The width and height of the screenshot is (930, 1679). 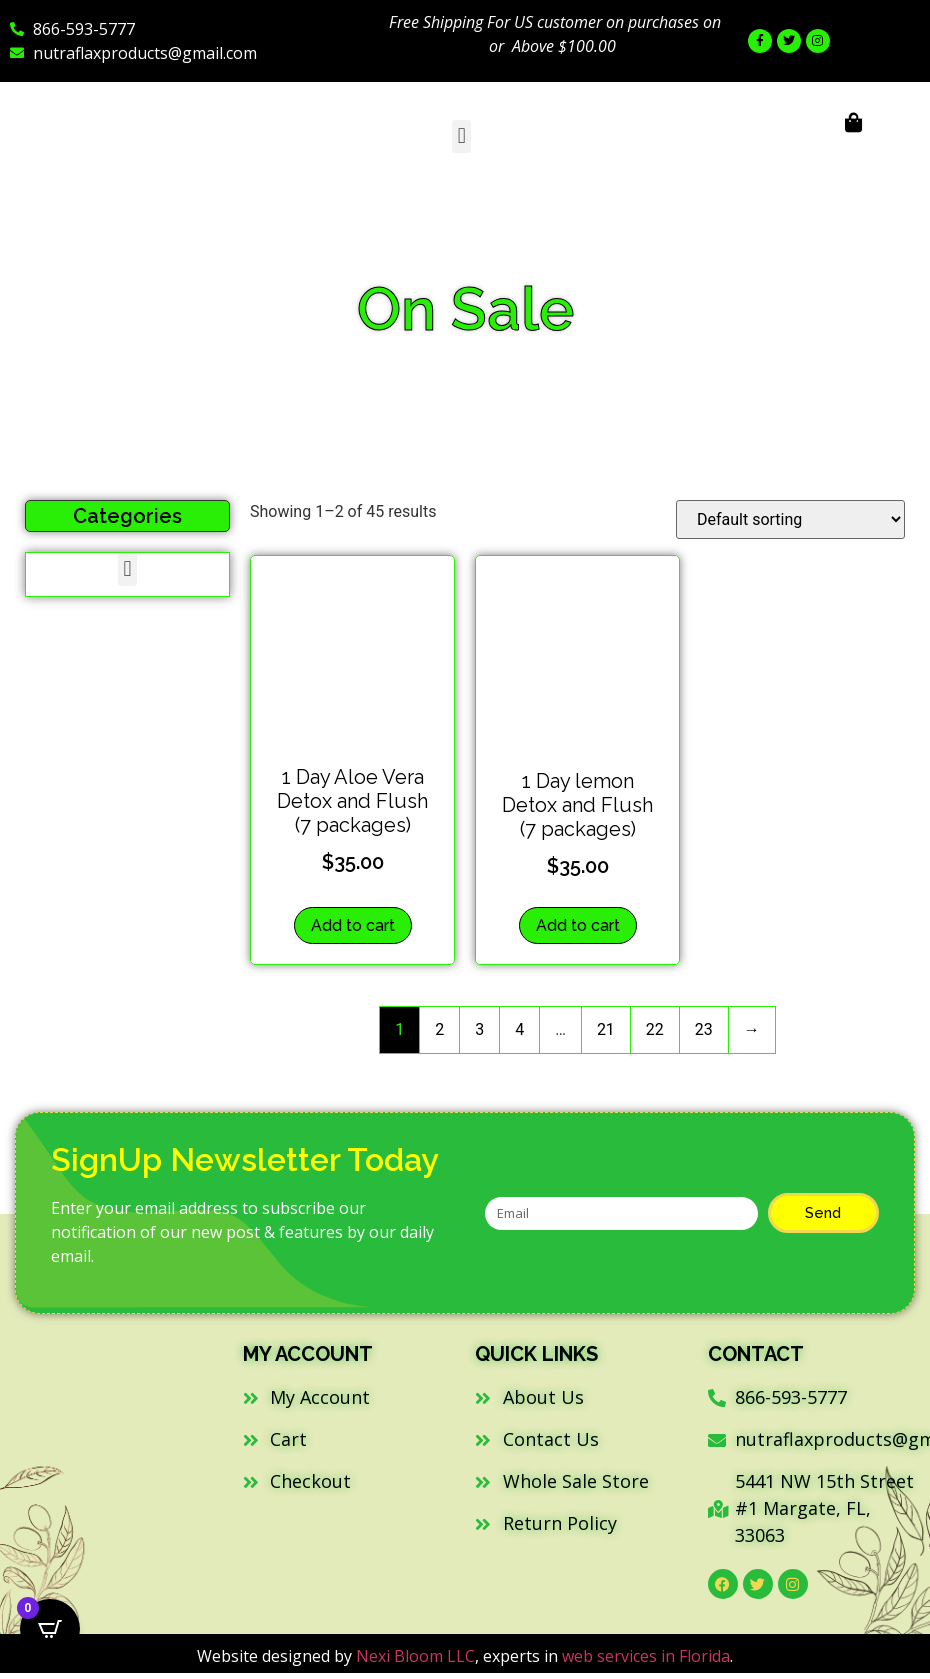 What do you see at coordinates (646, 1656) in the screenshot?
I see `web services in Florida` at bounding box center [646, 1656].